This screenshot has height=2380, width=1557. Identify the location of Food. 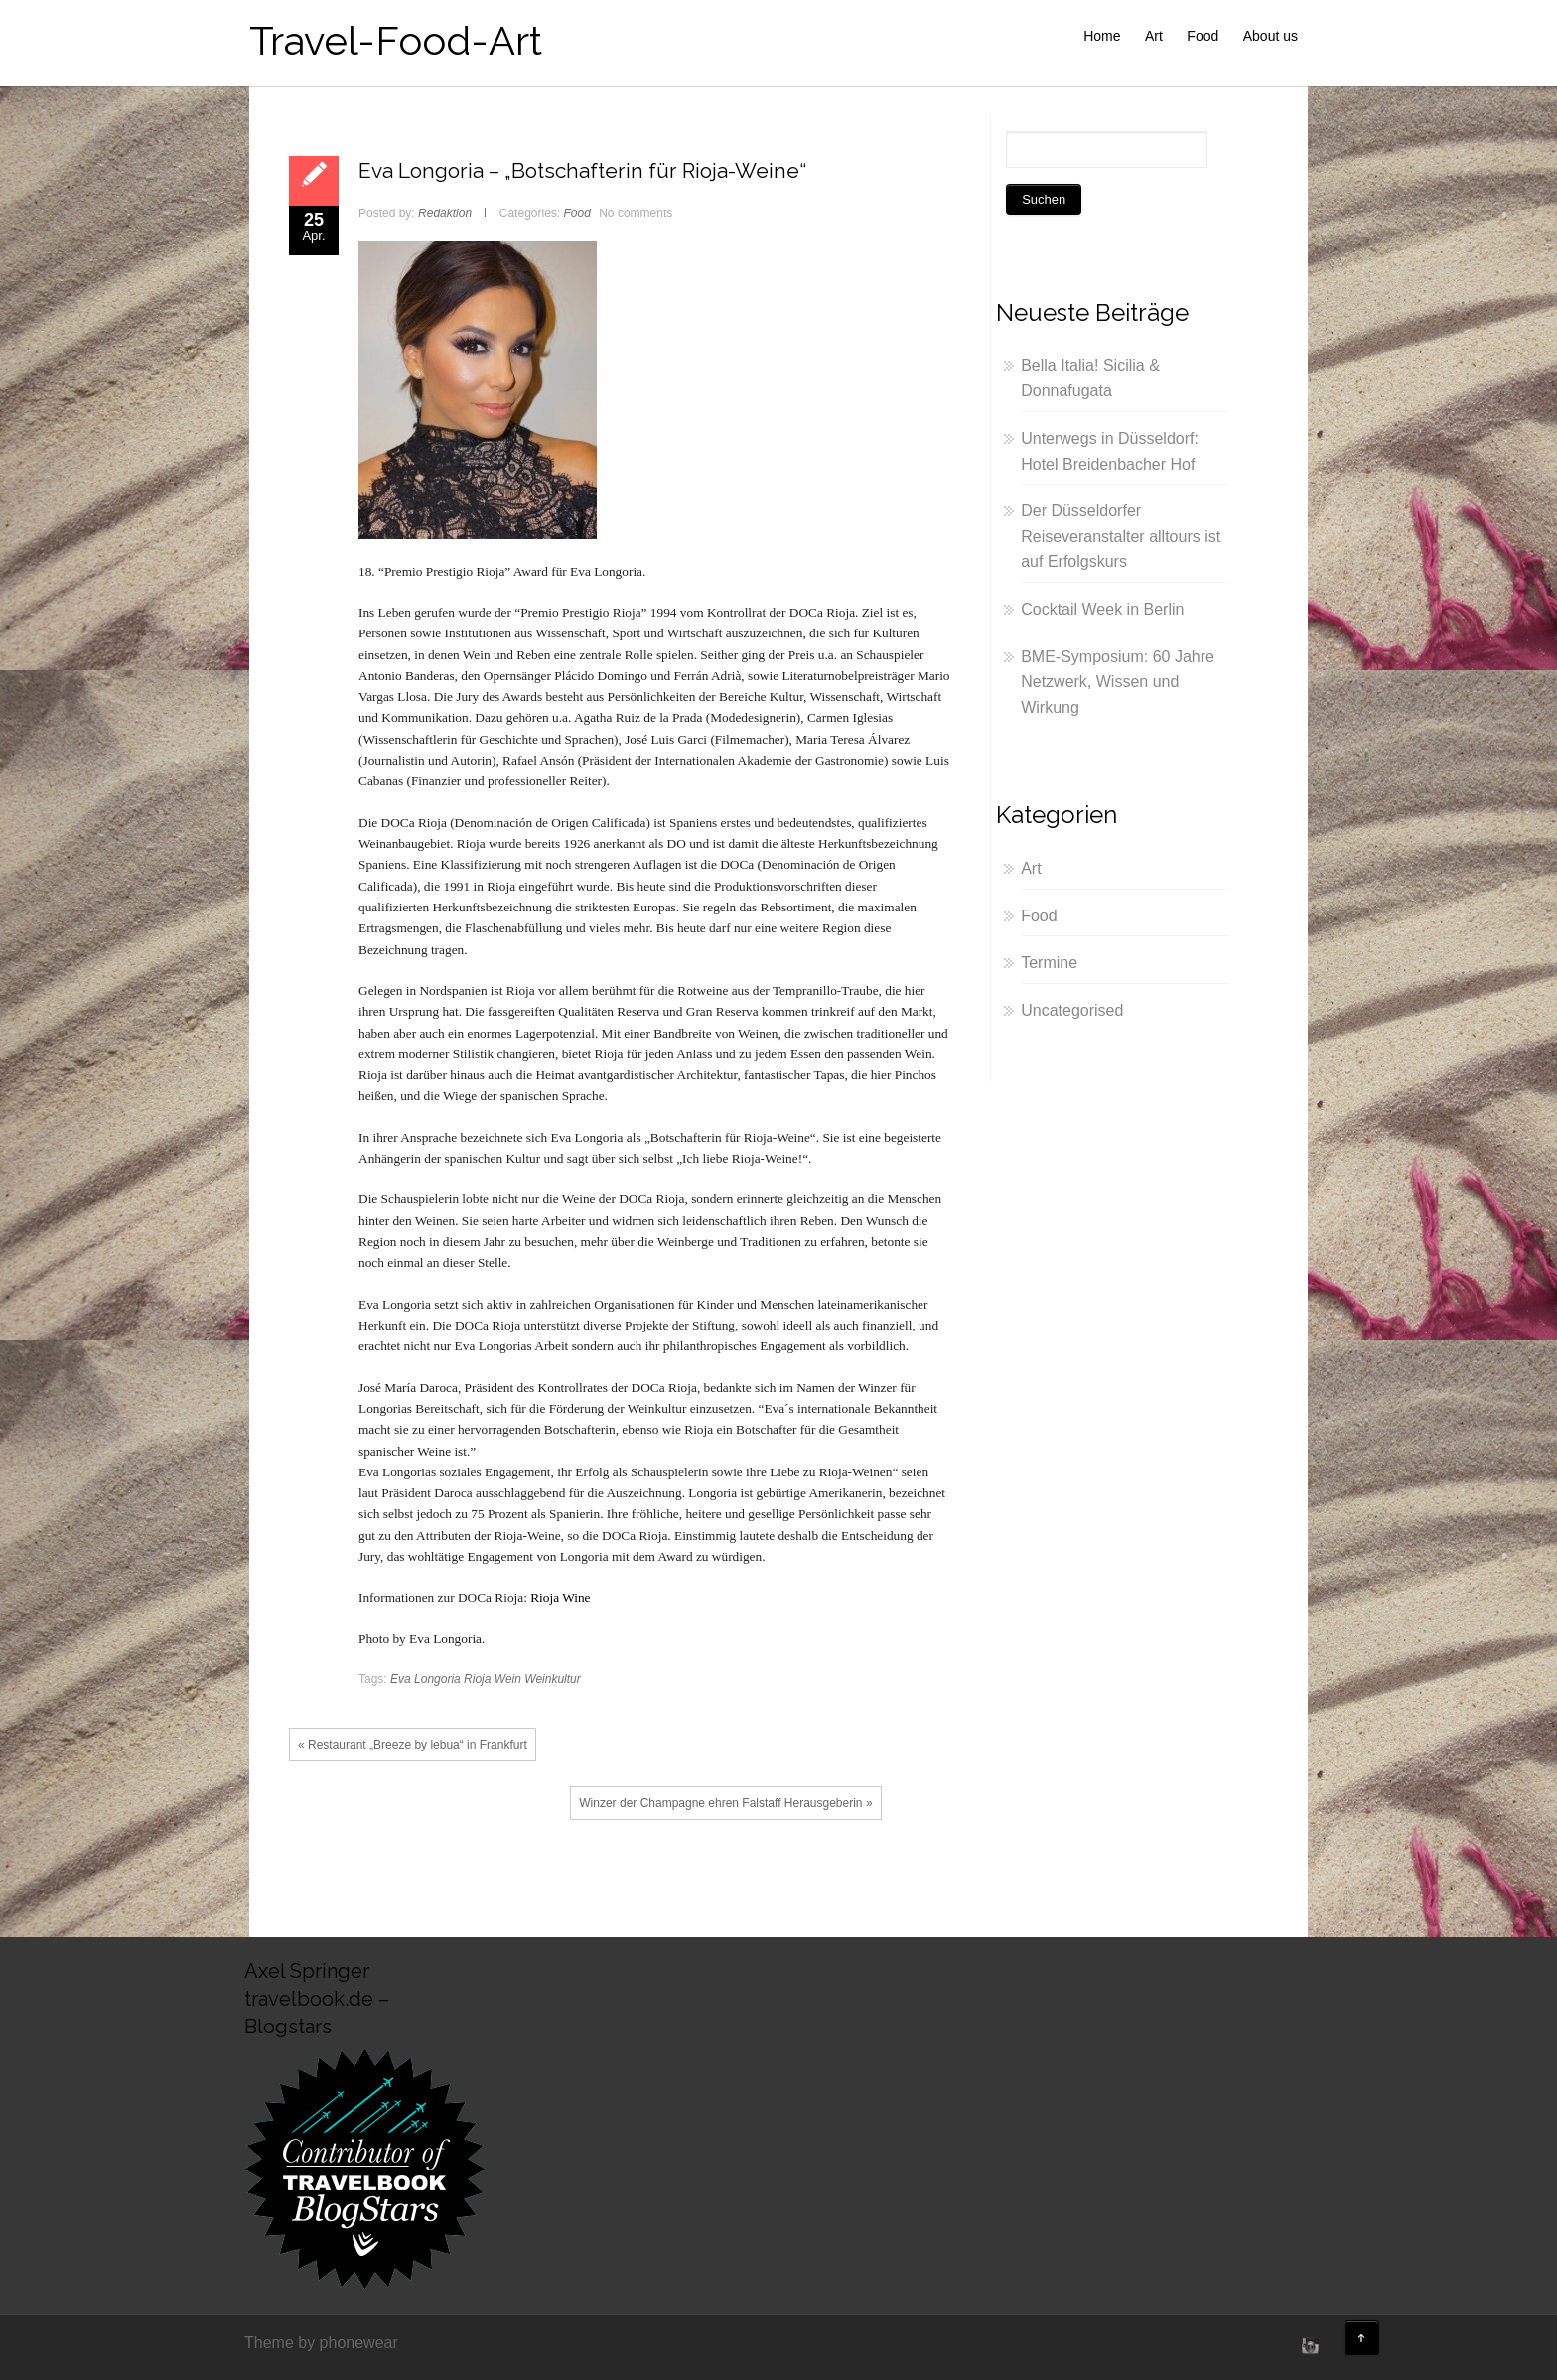
(1202, 36).